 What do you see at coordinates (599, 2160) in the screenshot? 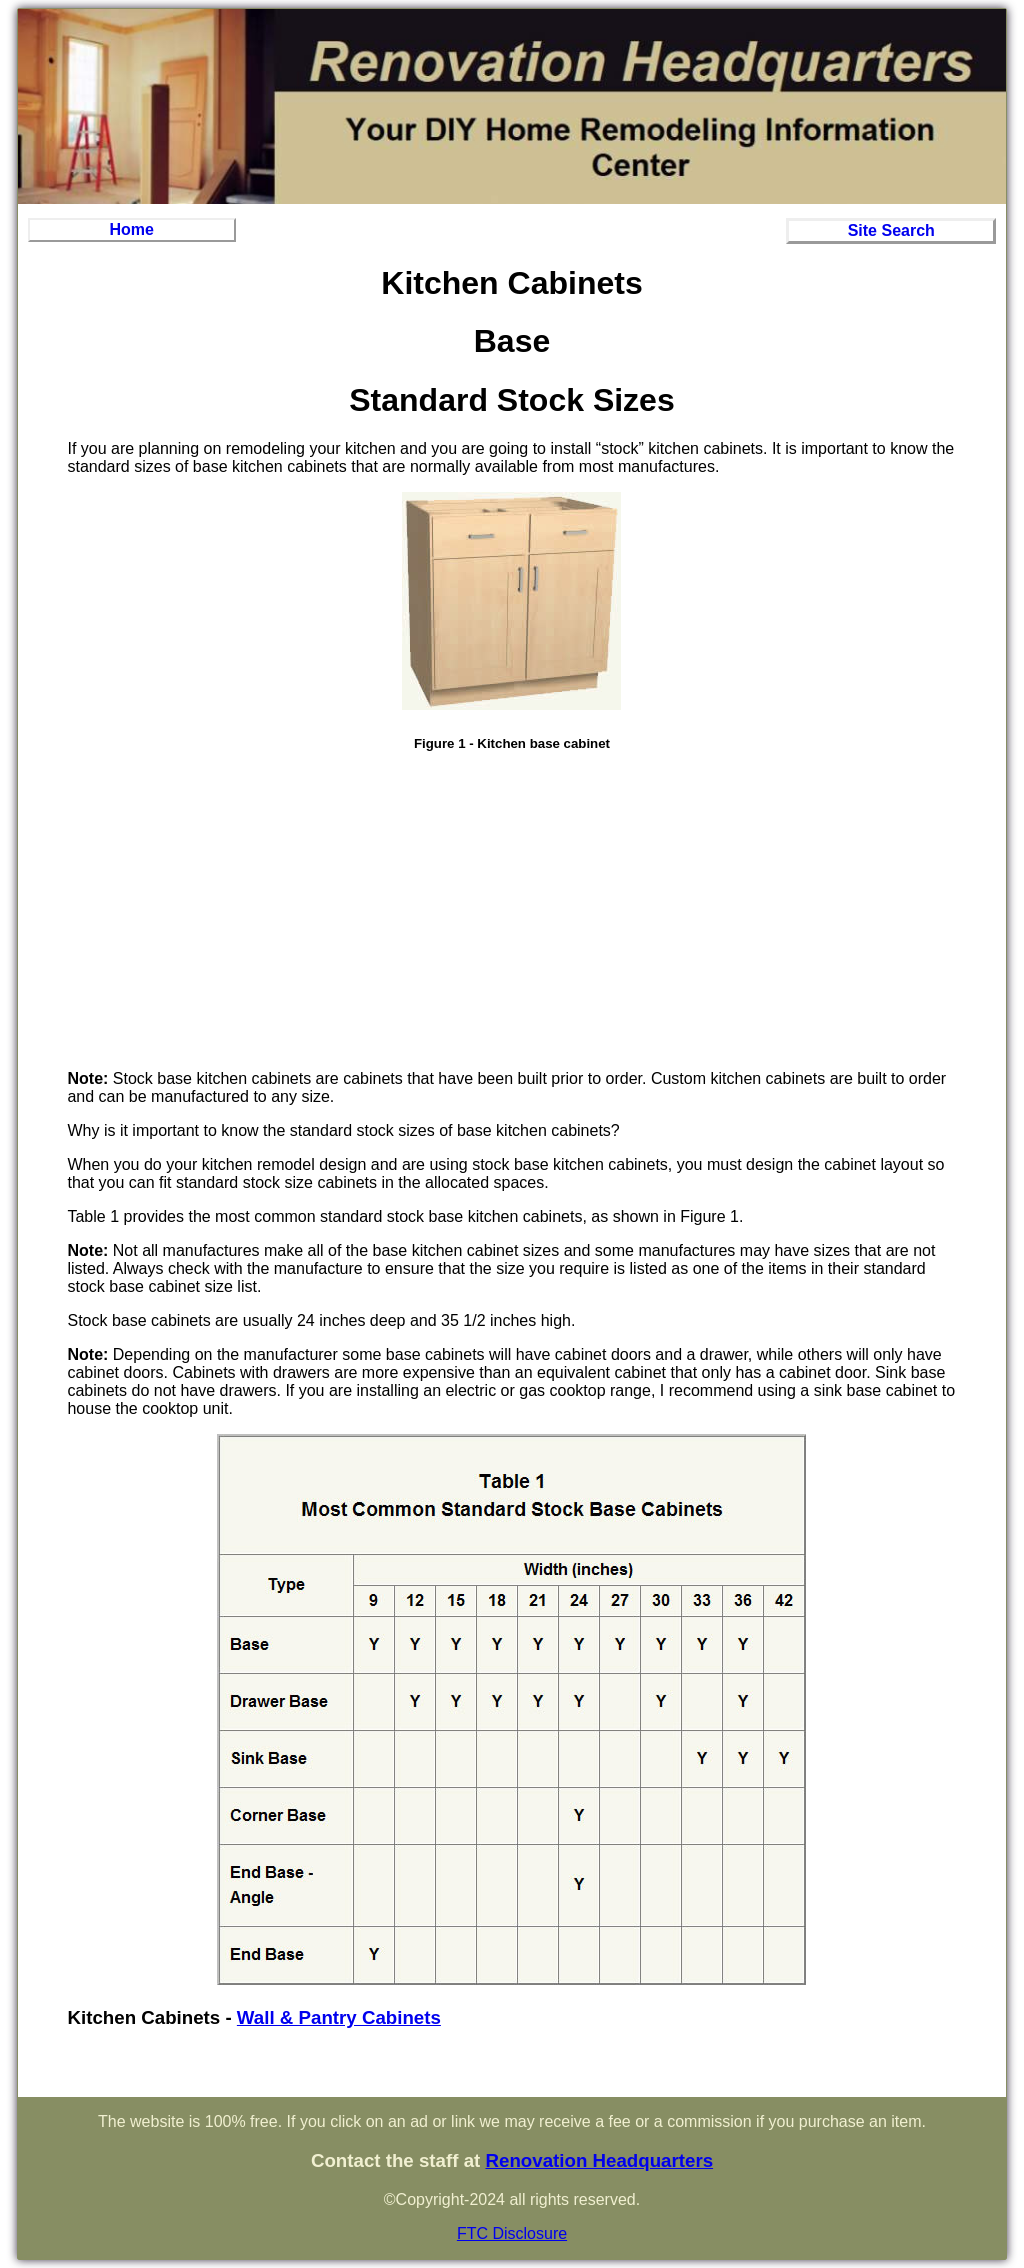
I see `Renovation Headquarters` at bounding box center [599, 2160].